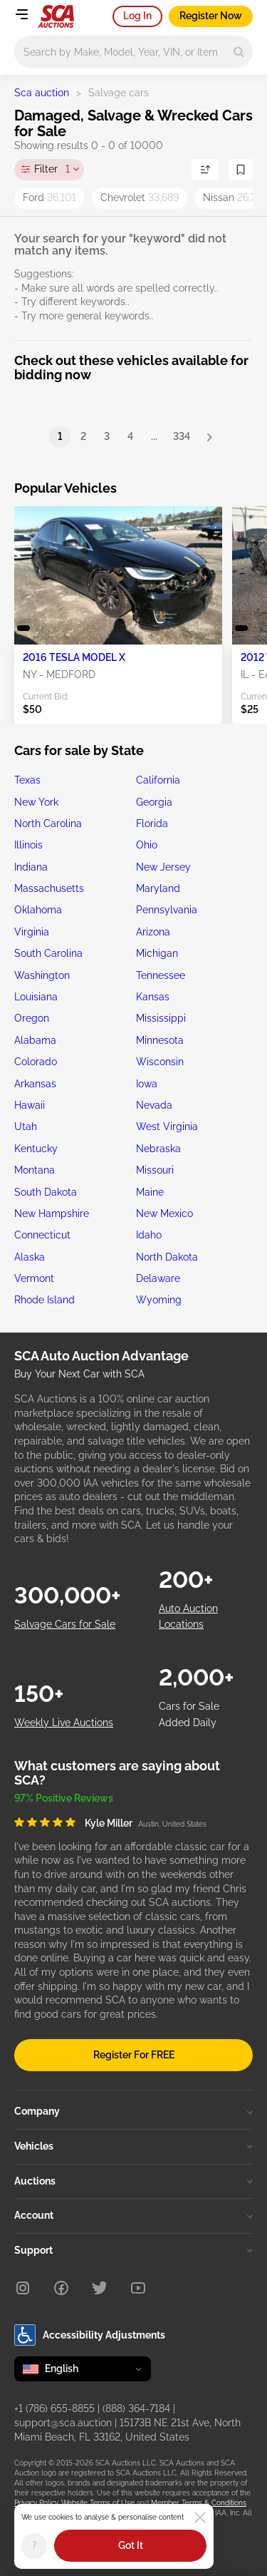  What do you see at coordinates (31, 867) in the screenshot?
I see `Indiana` at bounding box center [31, 867].